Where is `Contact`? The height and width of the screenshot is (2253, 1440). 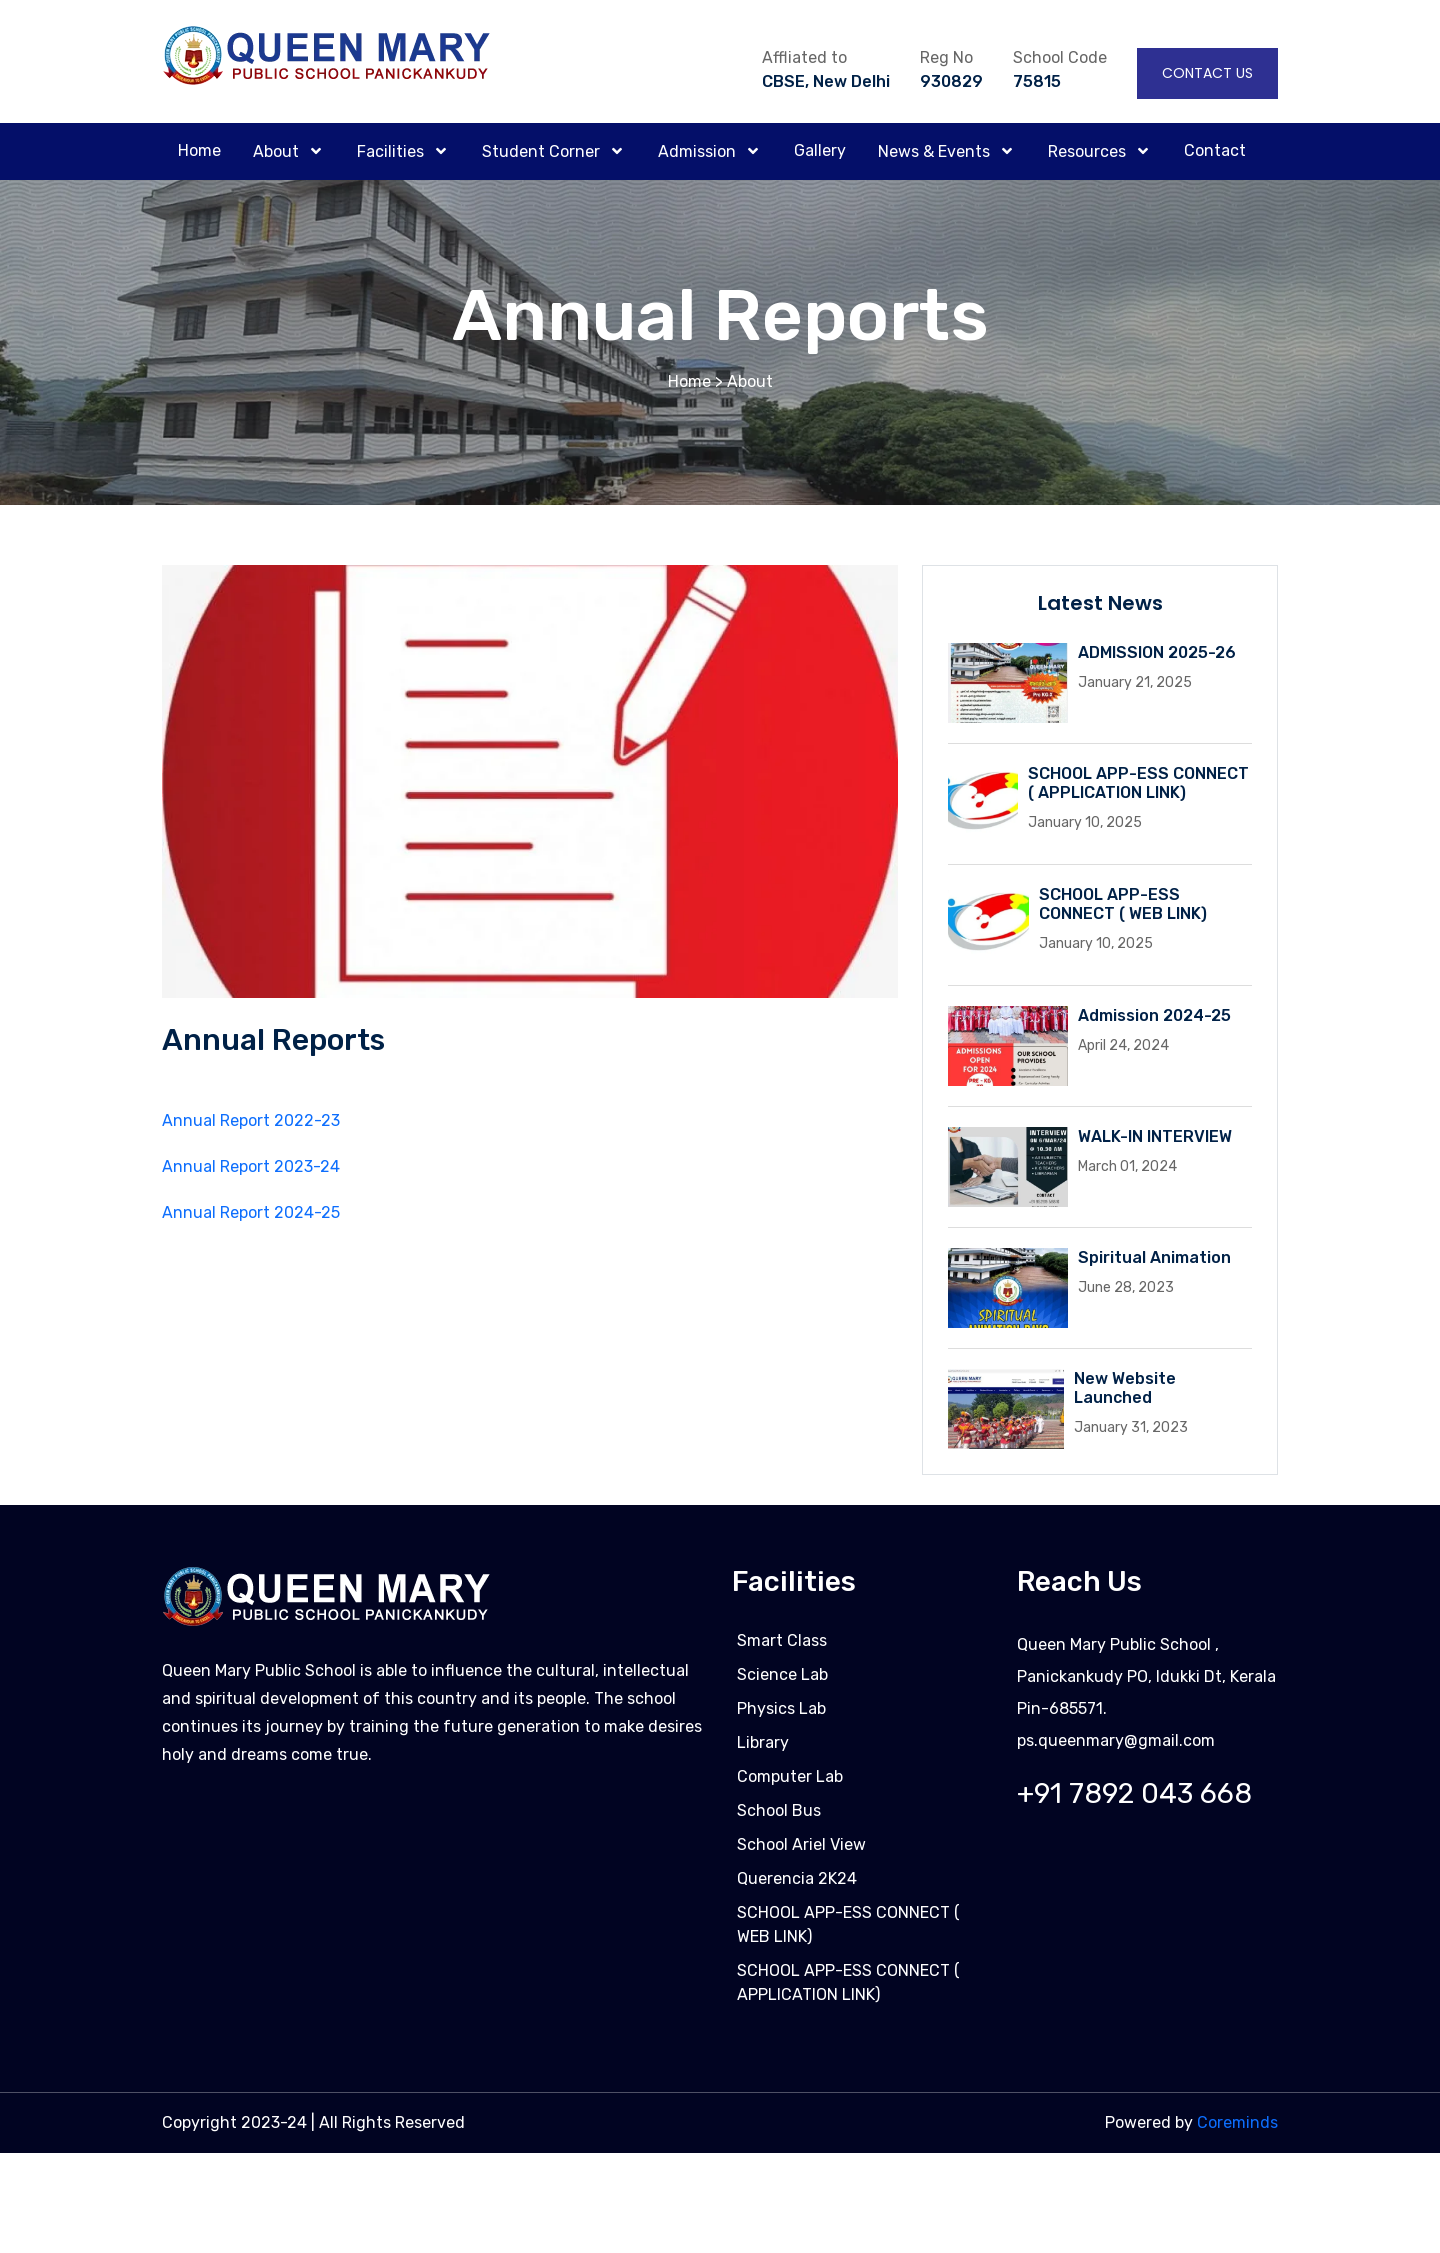 Contact is located at coordinates (1215, 150).